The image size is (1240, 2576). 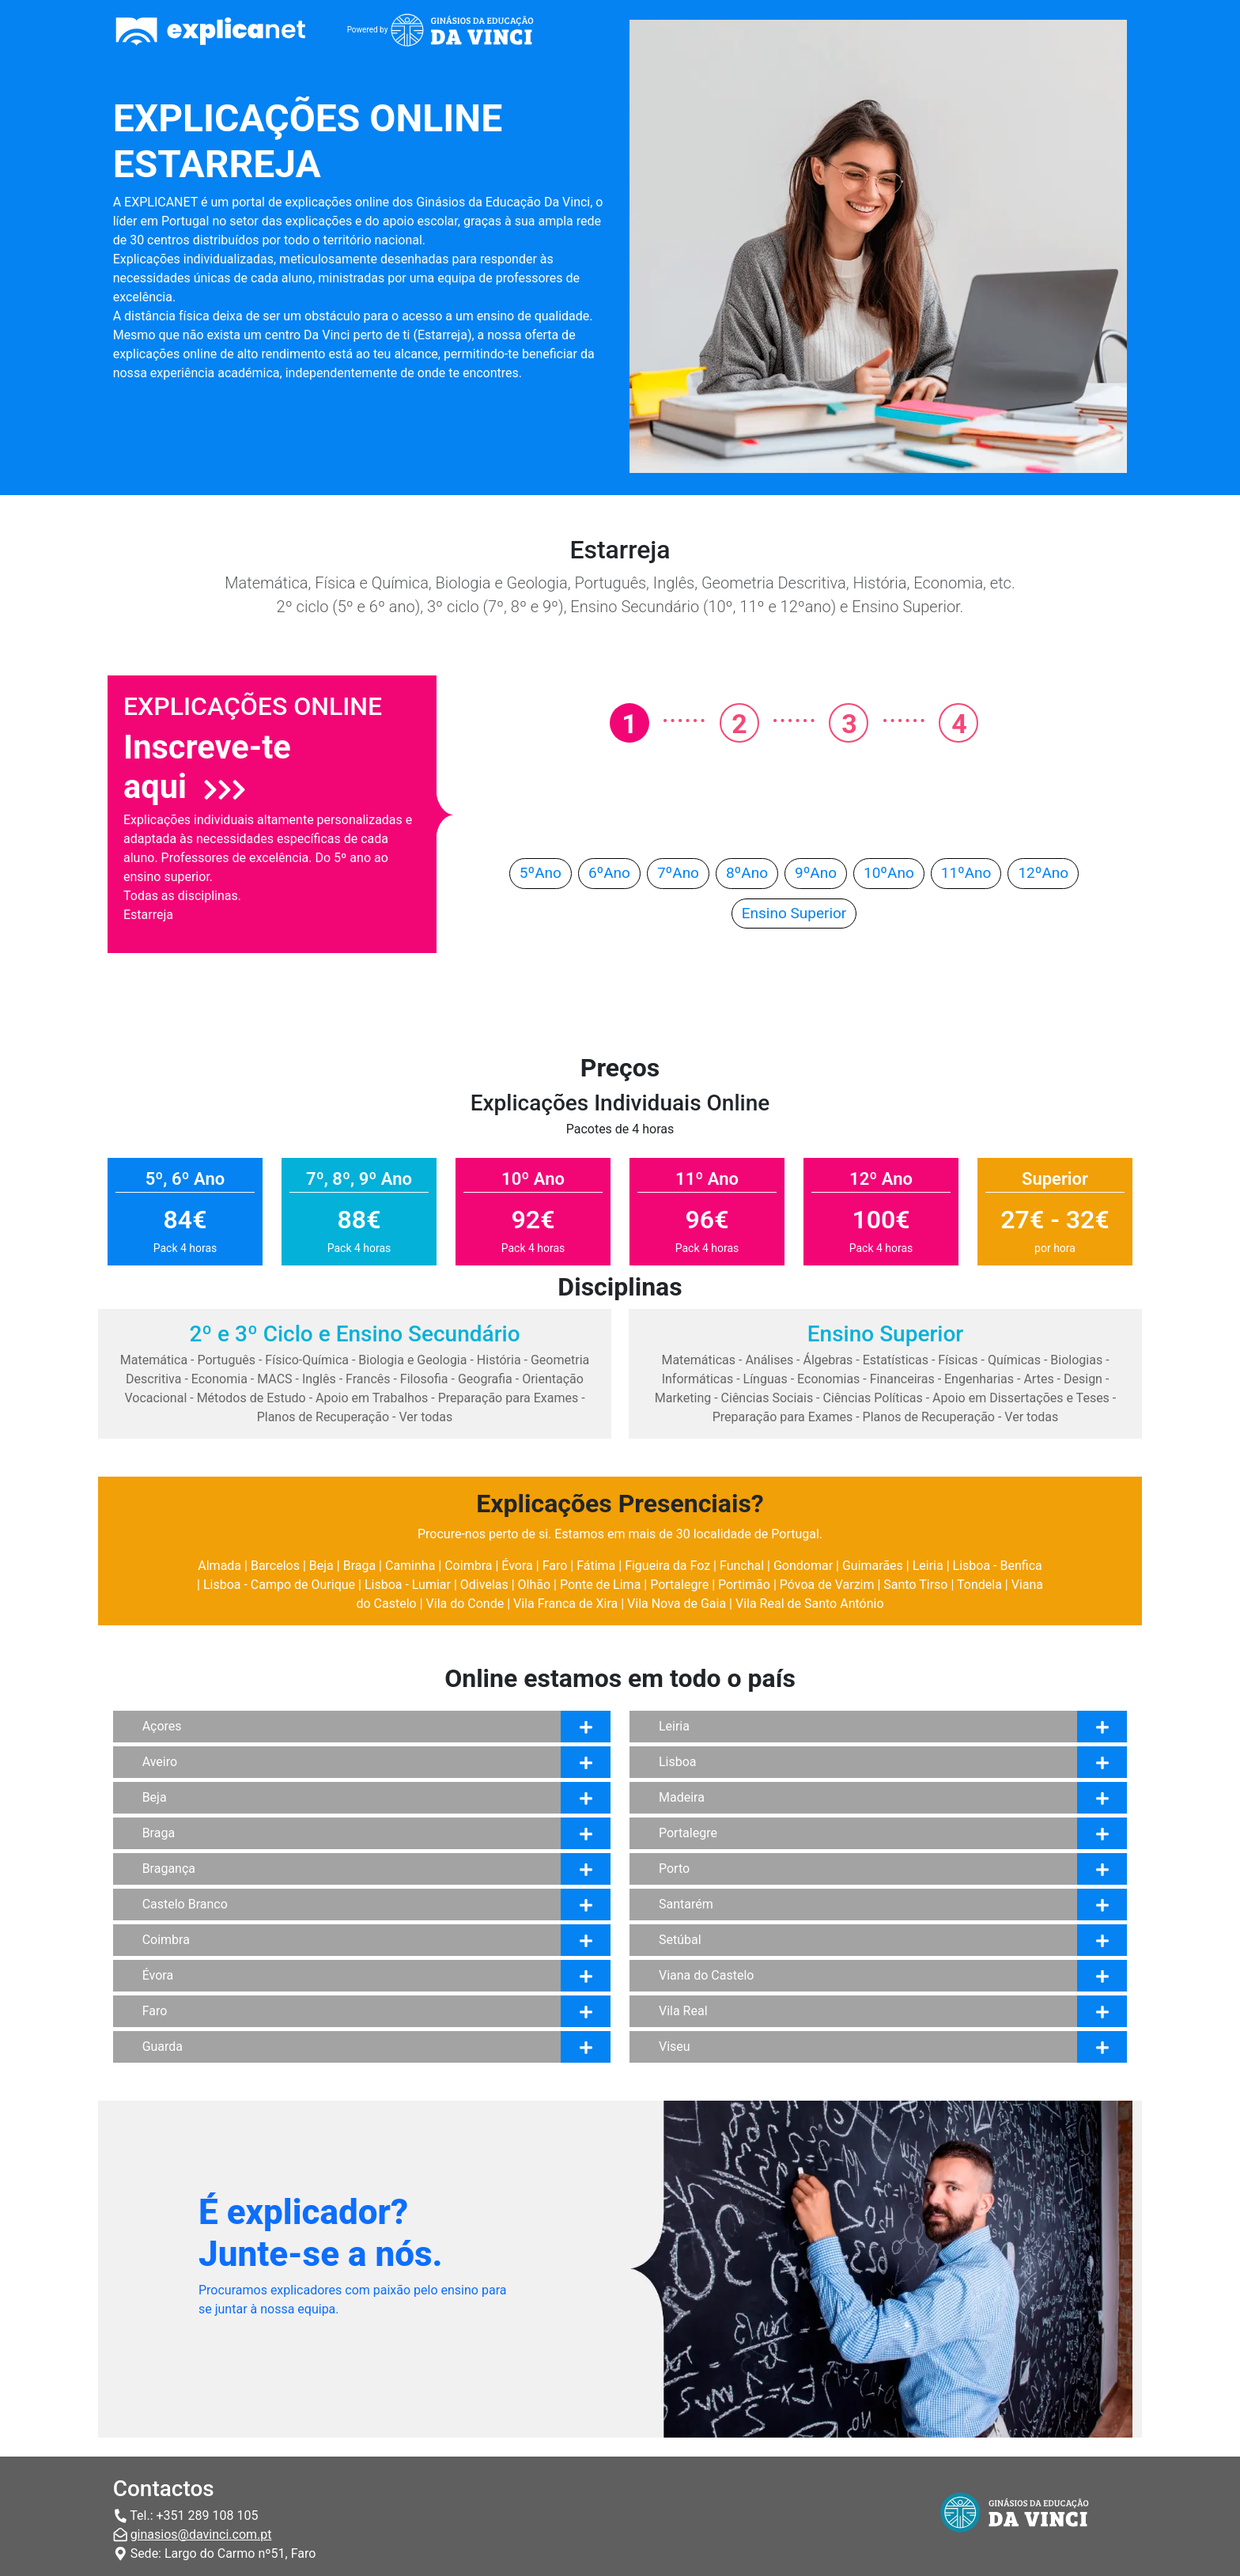 What do you see at coordinates (219, 1378) in the screenshot?
I see `Economia` at bounding box center [219, 1378].